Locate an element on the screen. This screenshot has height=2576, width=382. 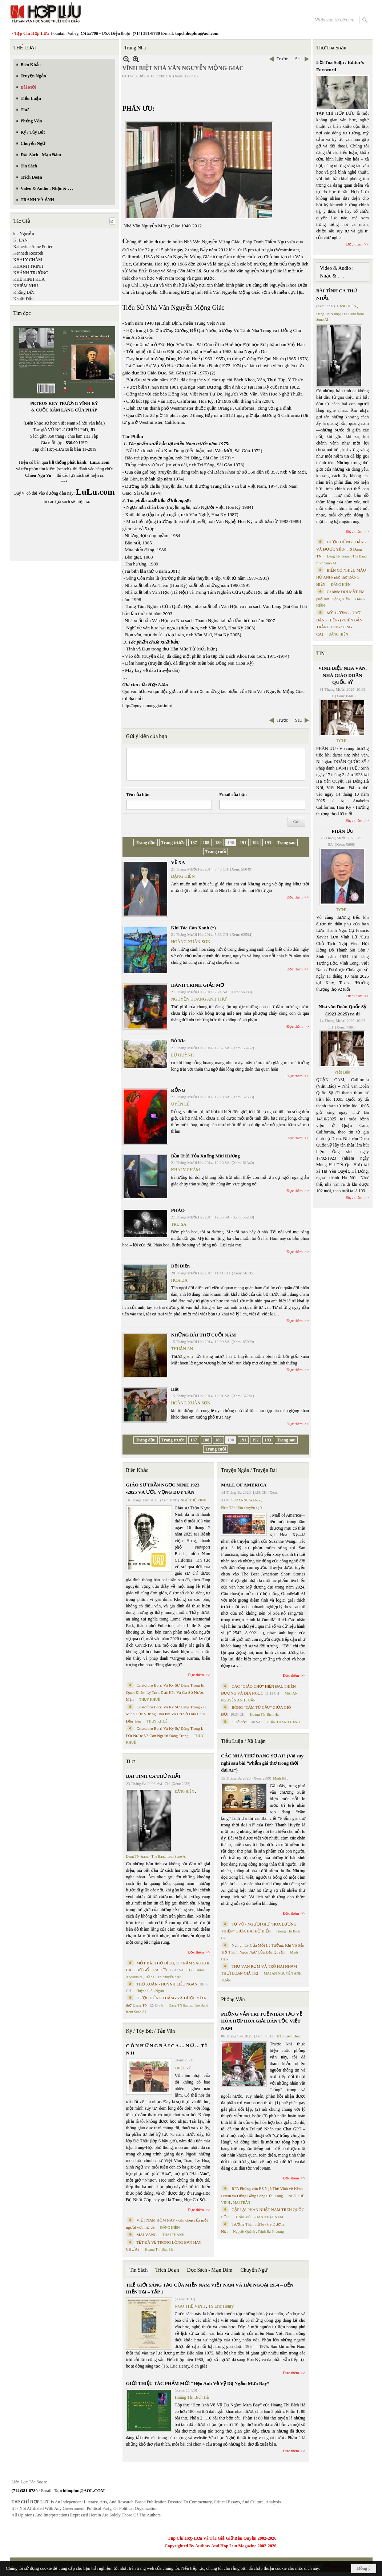
Đọc Sách - Mạn Đàm is located at coordinates (210, 2270).